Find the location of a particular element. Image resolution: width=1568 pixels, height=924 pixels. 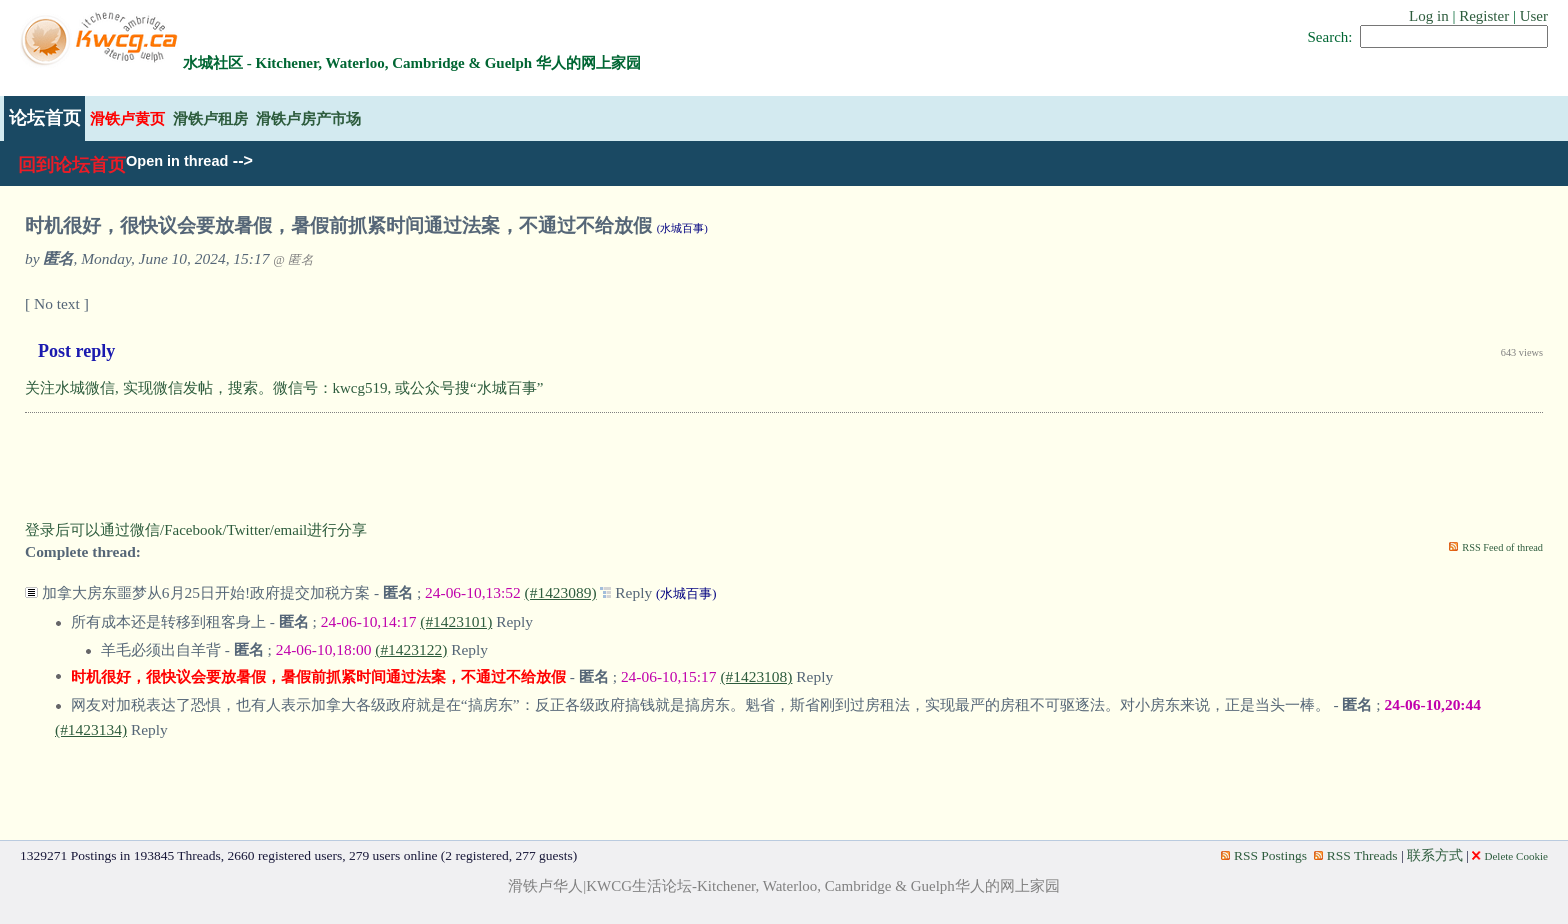

关注水城微信, 实现微信发帖，搜索。微信号：kwcg519, 或公众号搜“水城百事” is located at coordinates (284, 388).